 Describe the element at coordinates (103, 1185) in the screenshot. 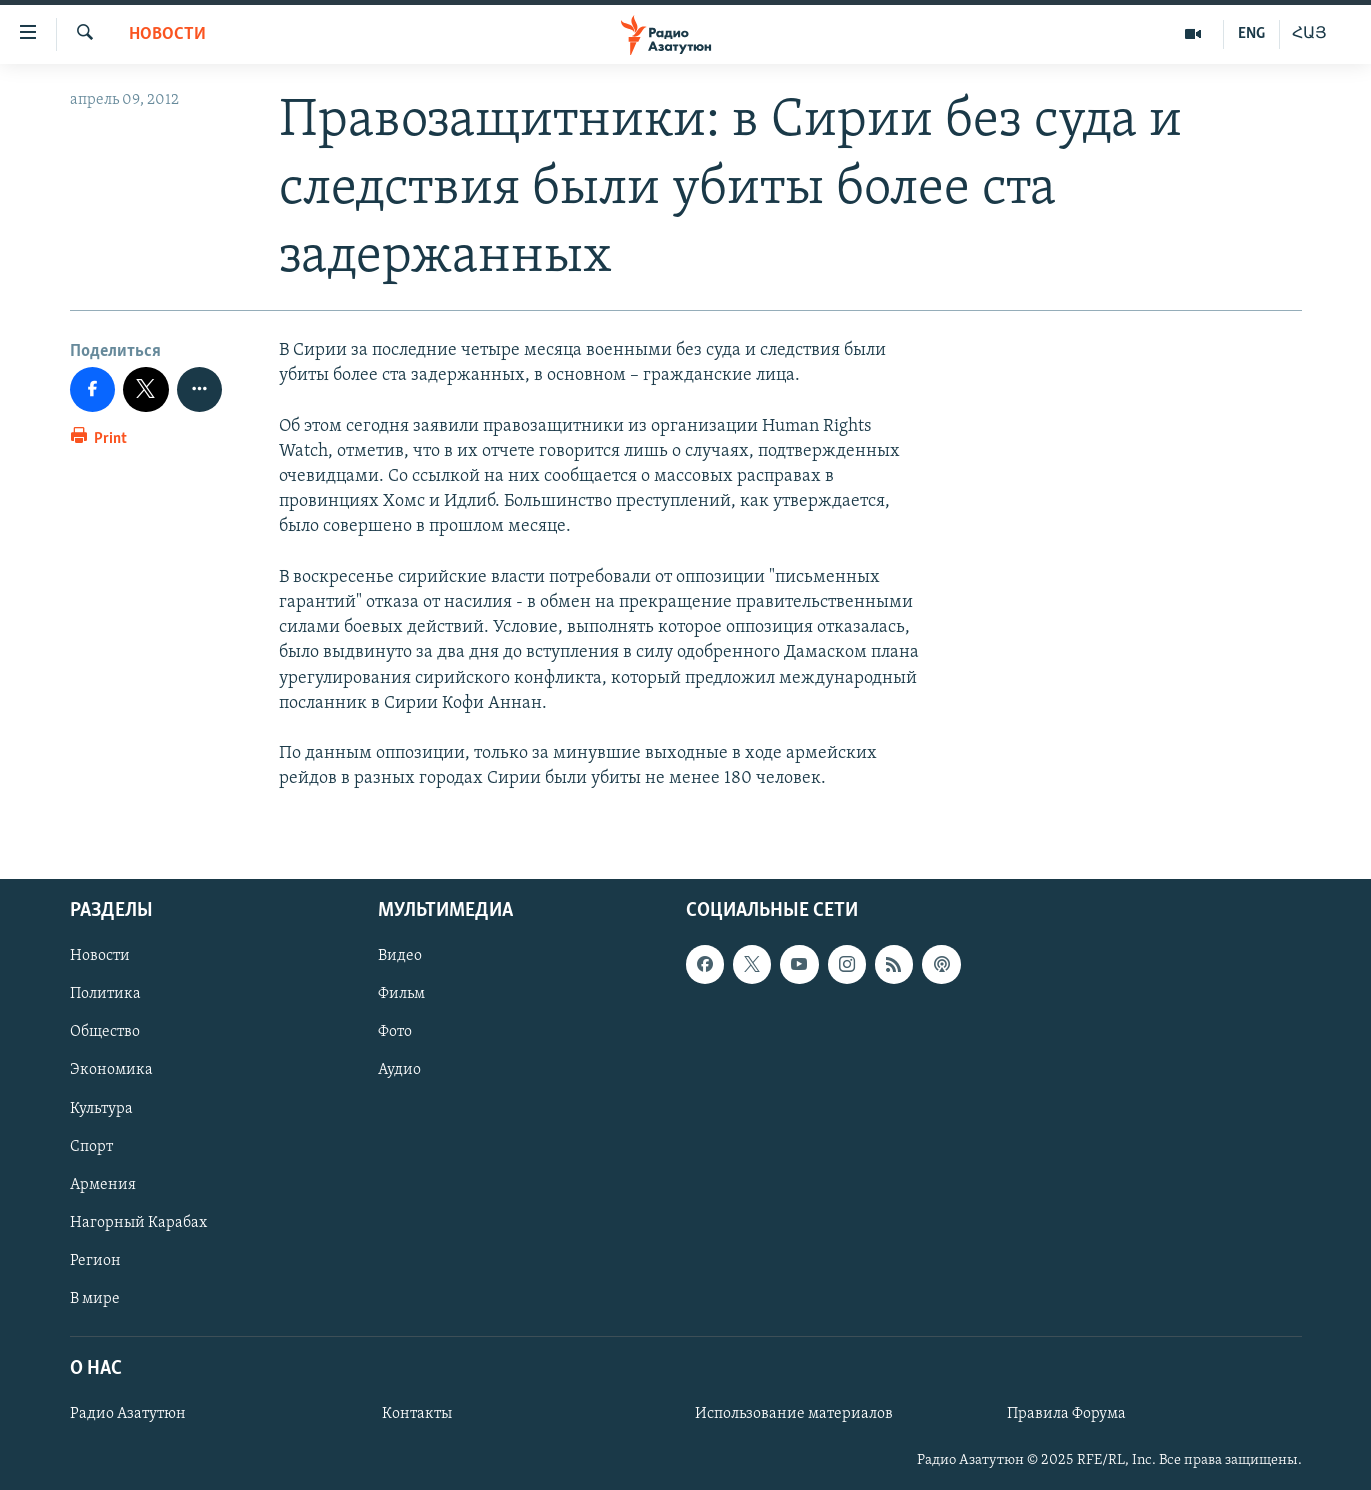

I see `Армения` at that location.